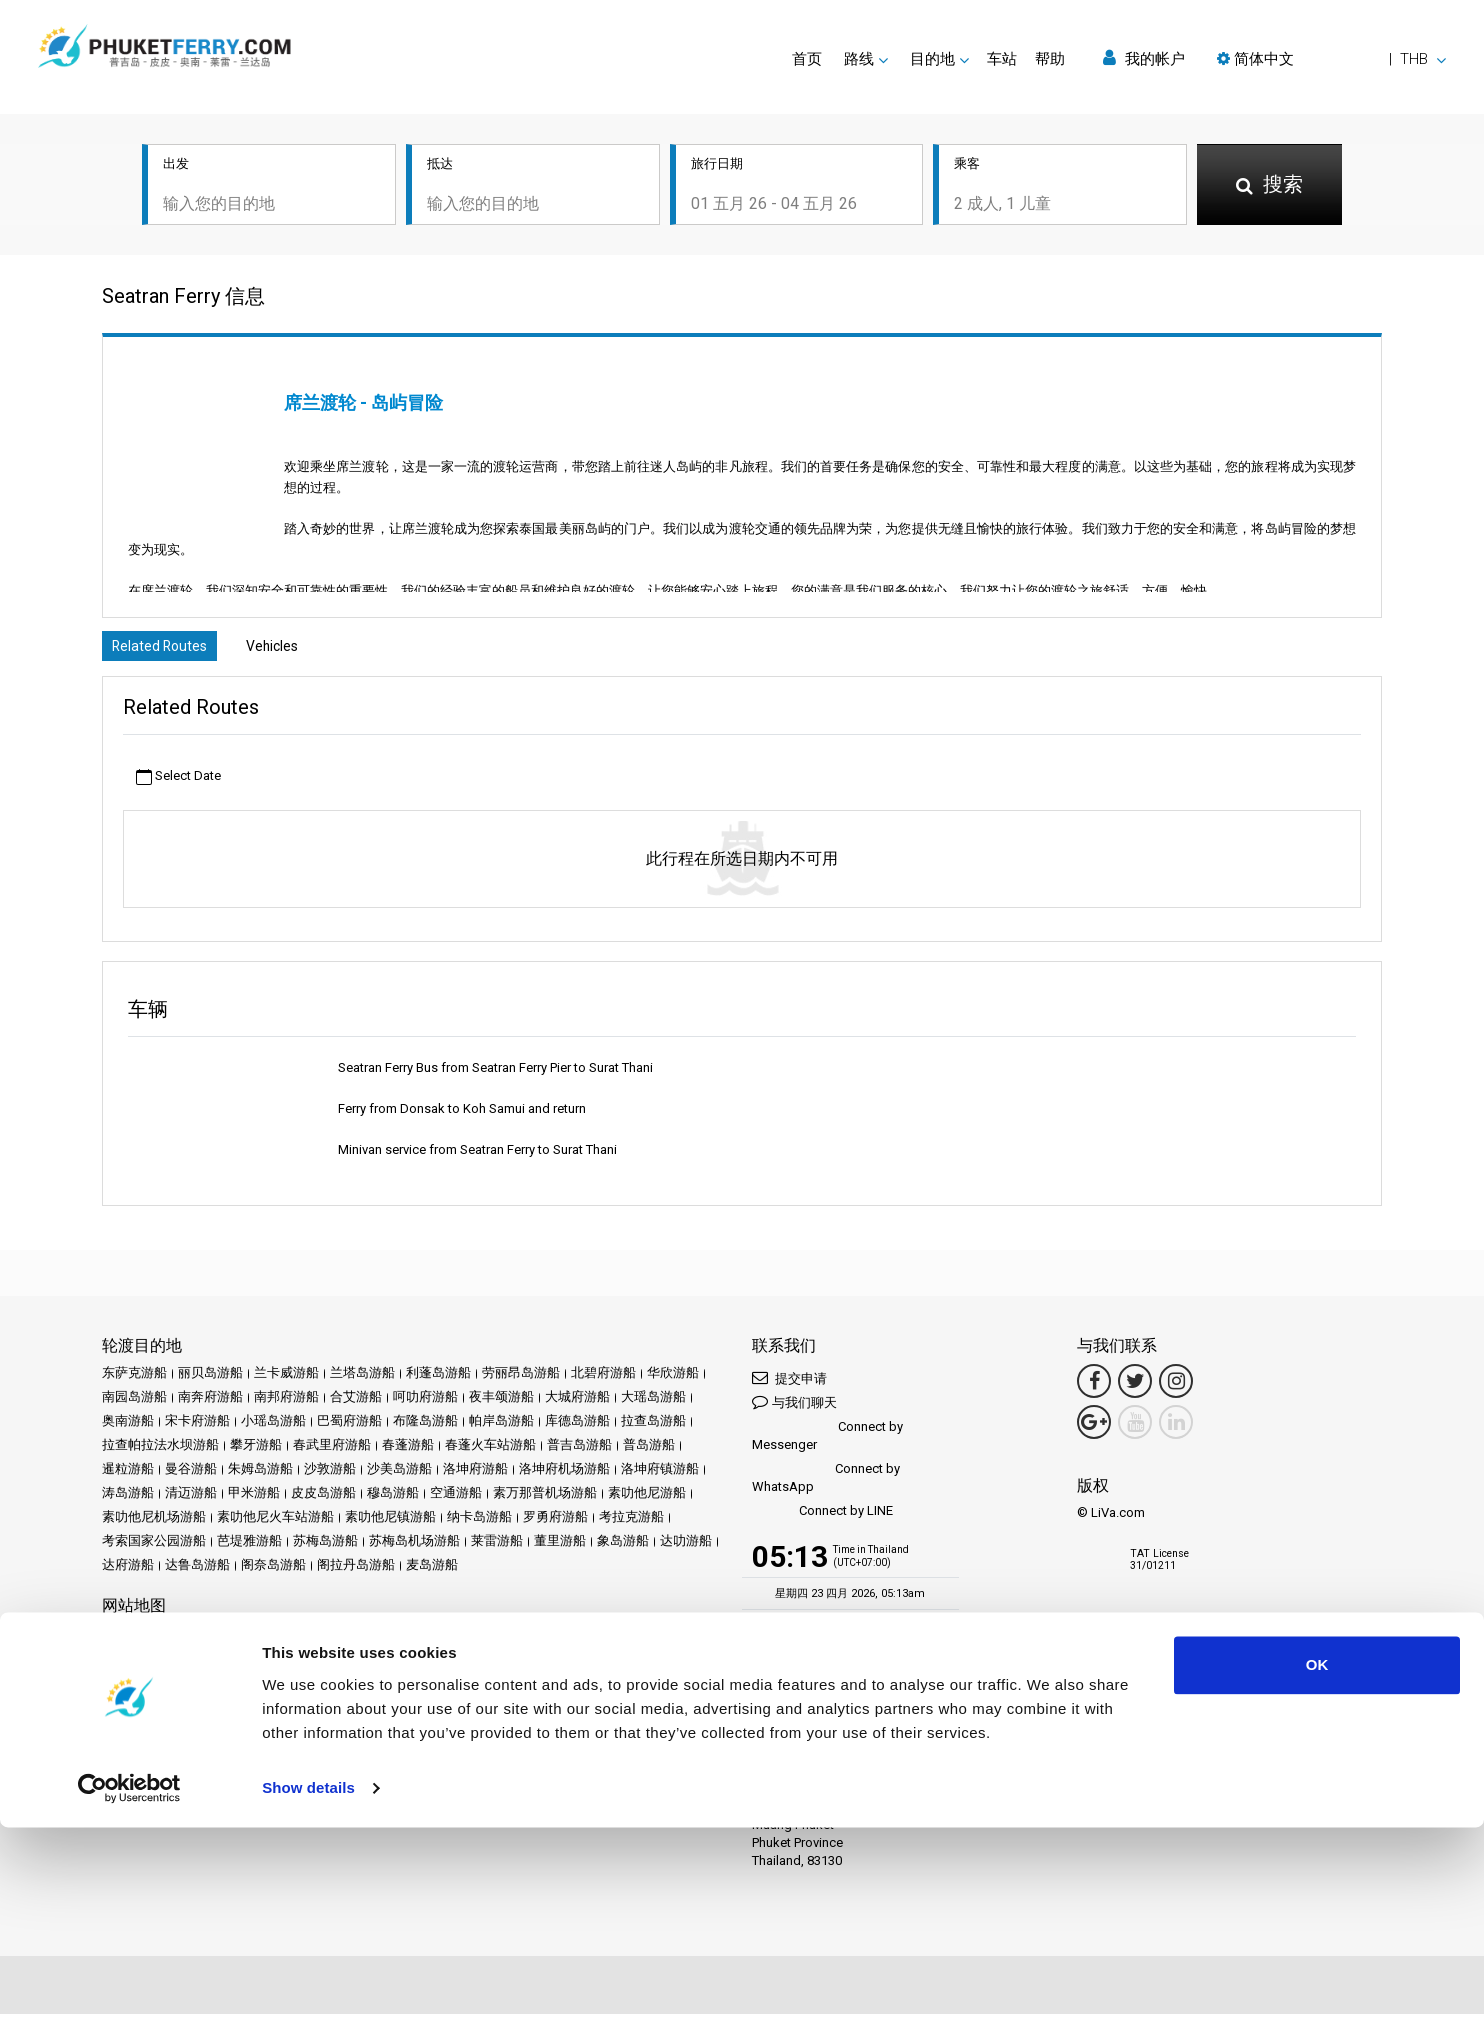  Describe the element at coordinates (154, 1522) in the screenshot. I see `素叻他尼机场游船` at that location.